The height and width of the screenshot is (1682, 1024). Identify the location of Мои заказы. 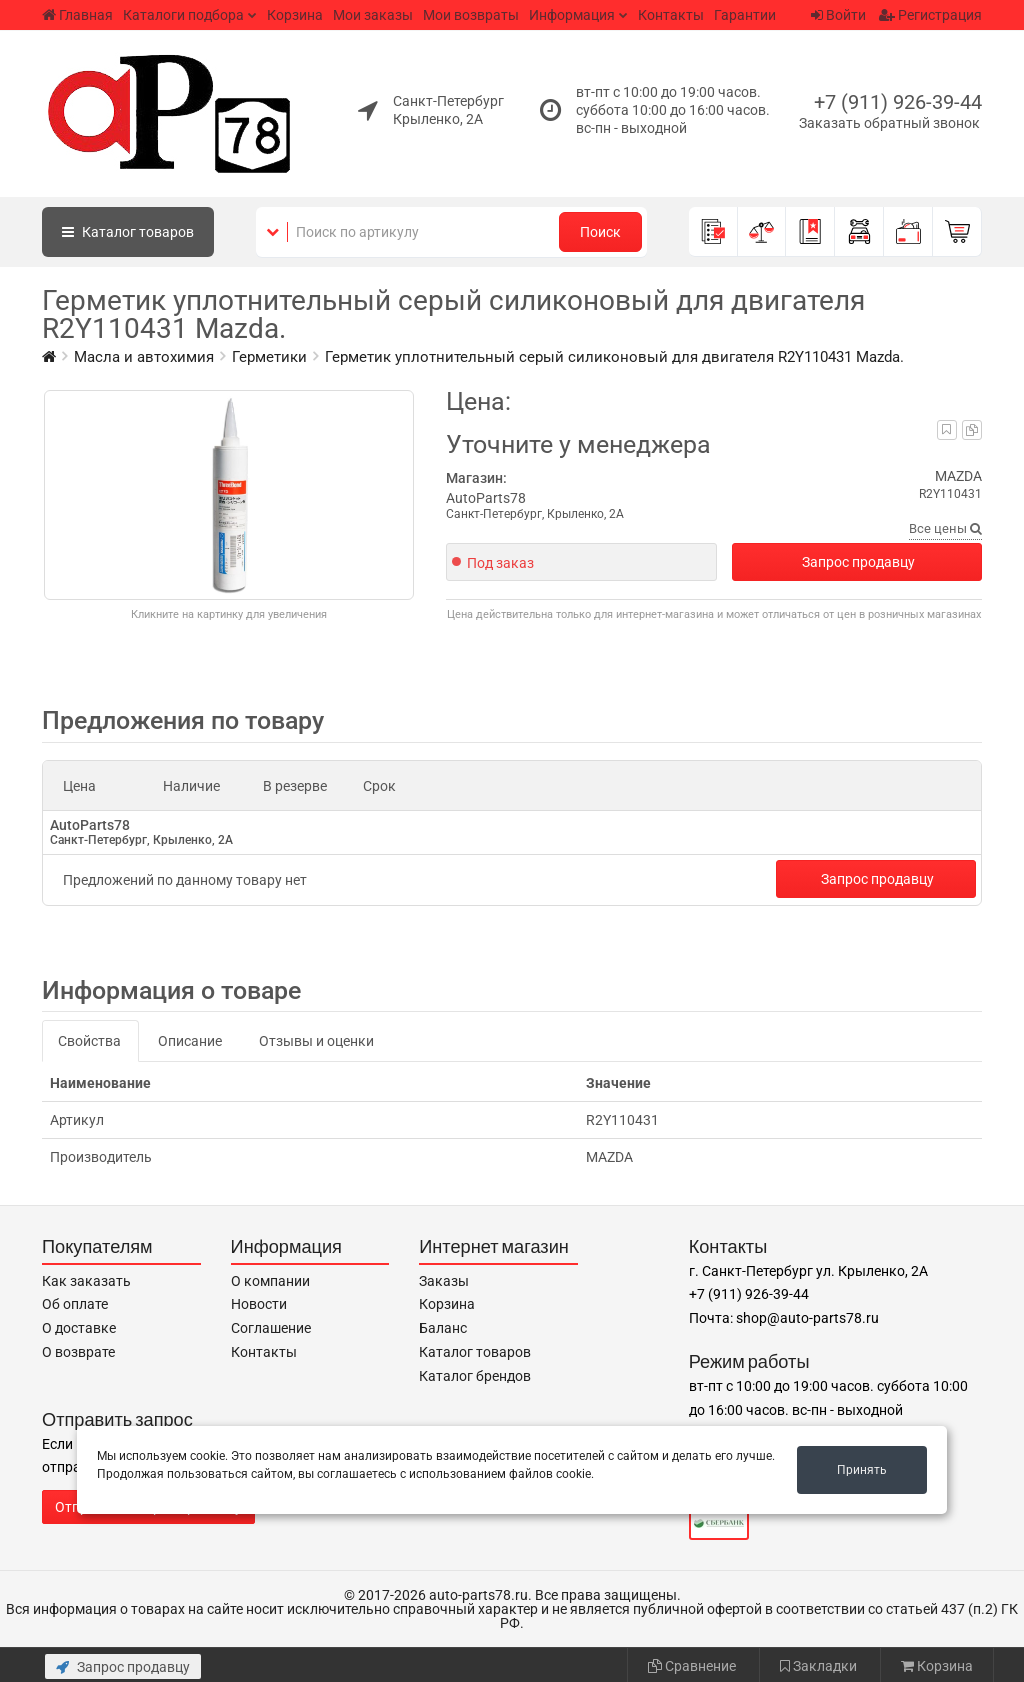
(373, 15).